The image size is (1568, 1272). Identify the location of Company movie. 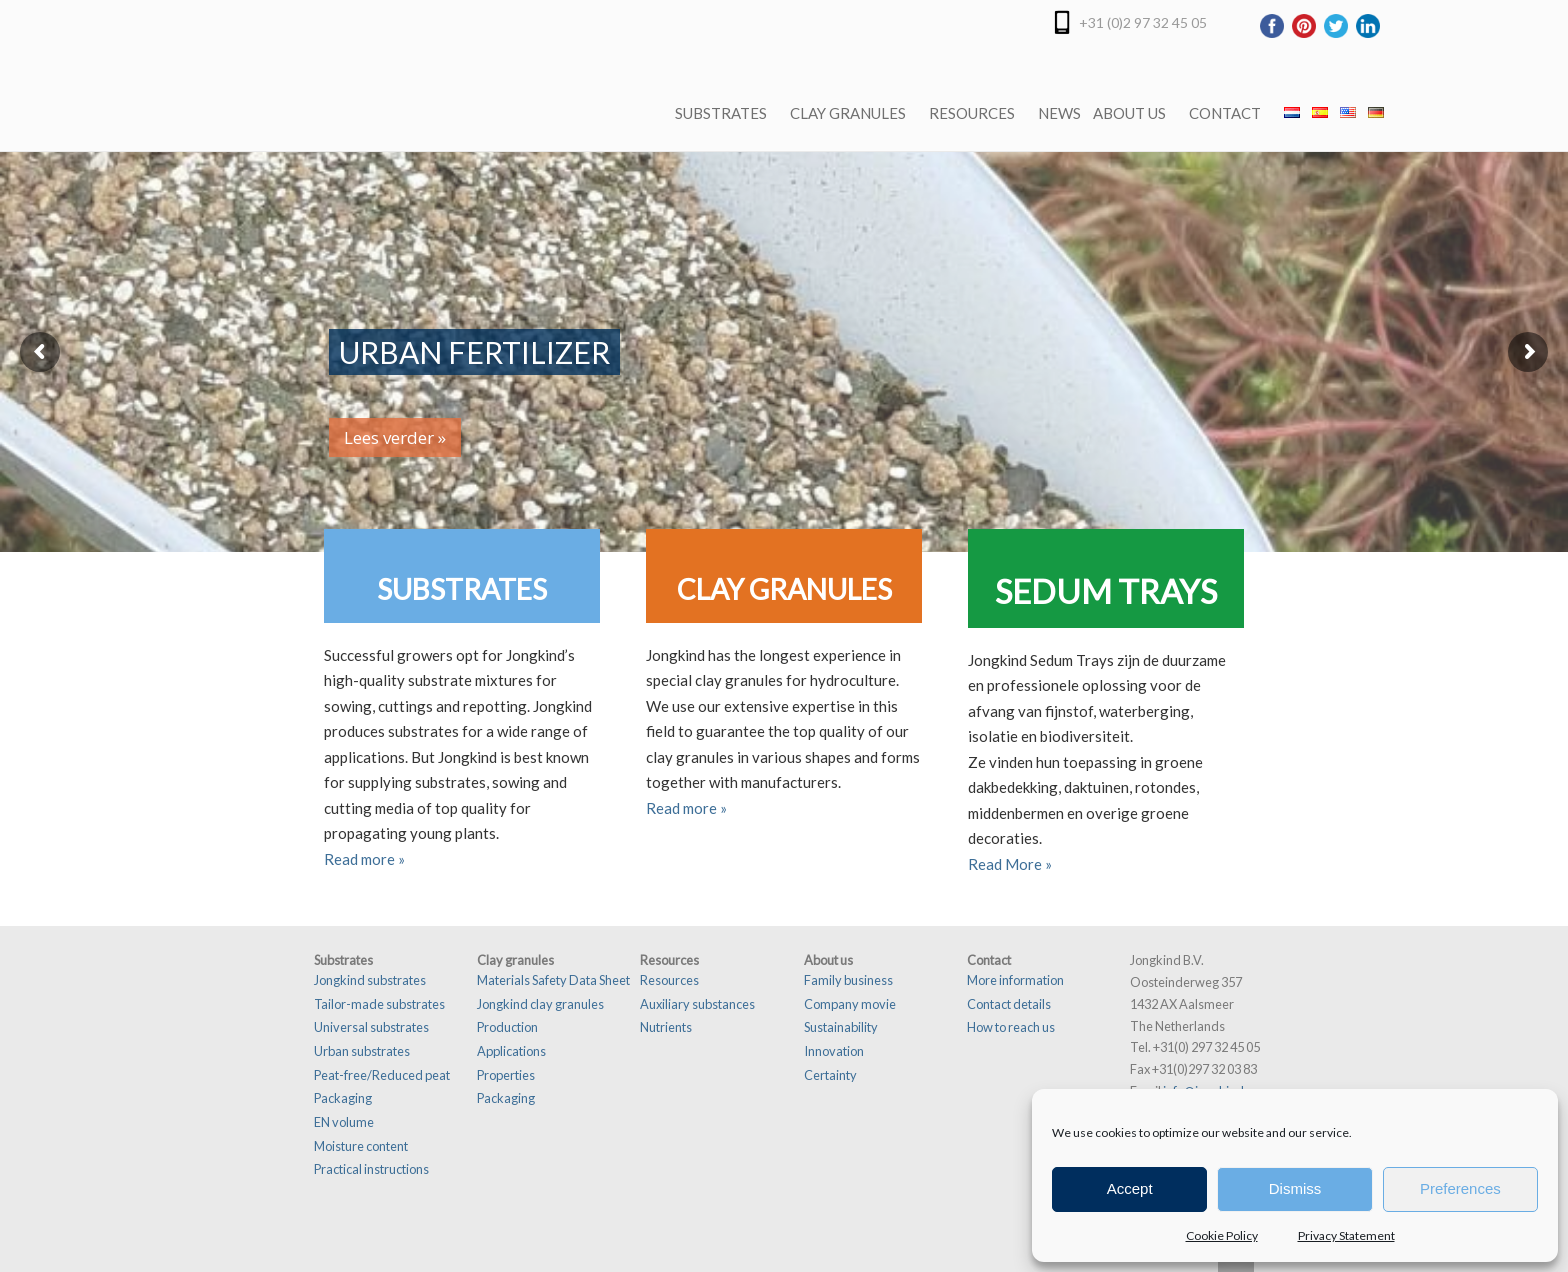
(850, 1004).